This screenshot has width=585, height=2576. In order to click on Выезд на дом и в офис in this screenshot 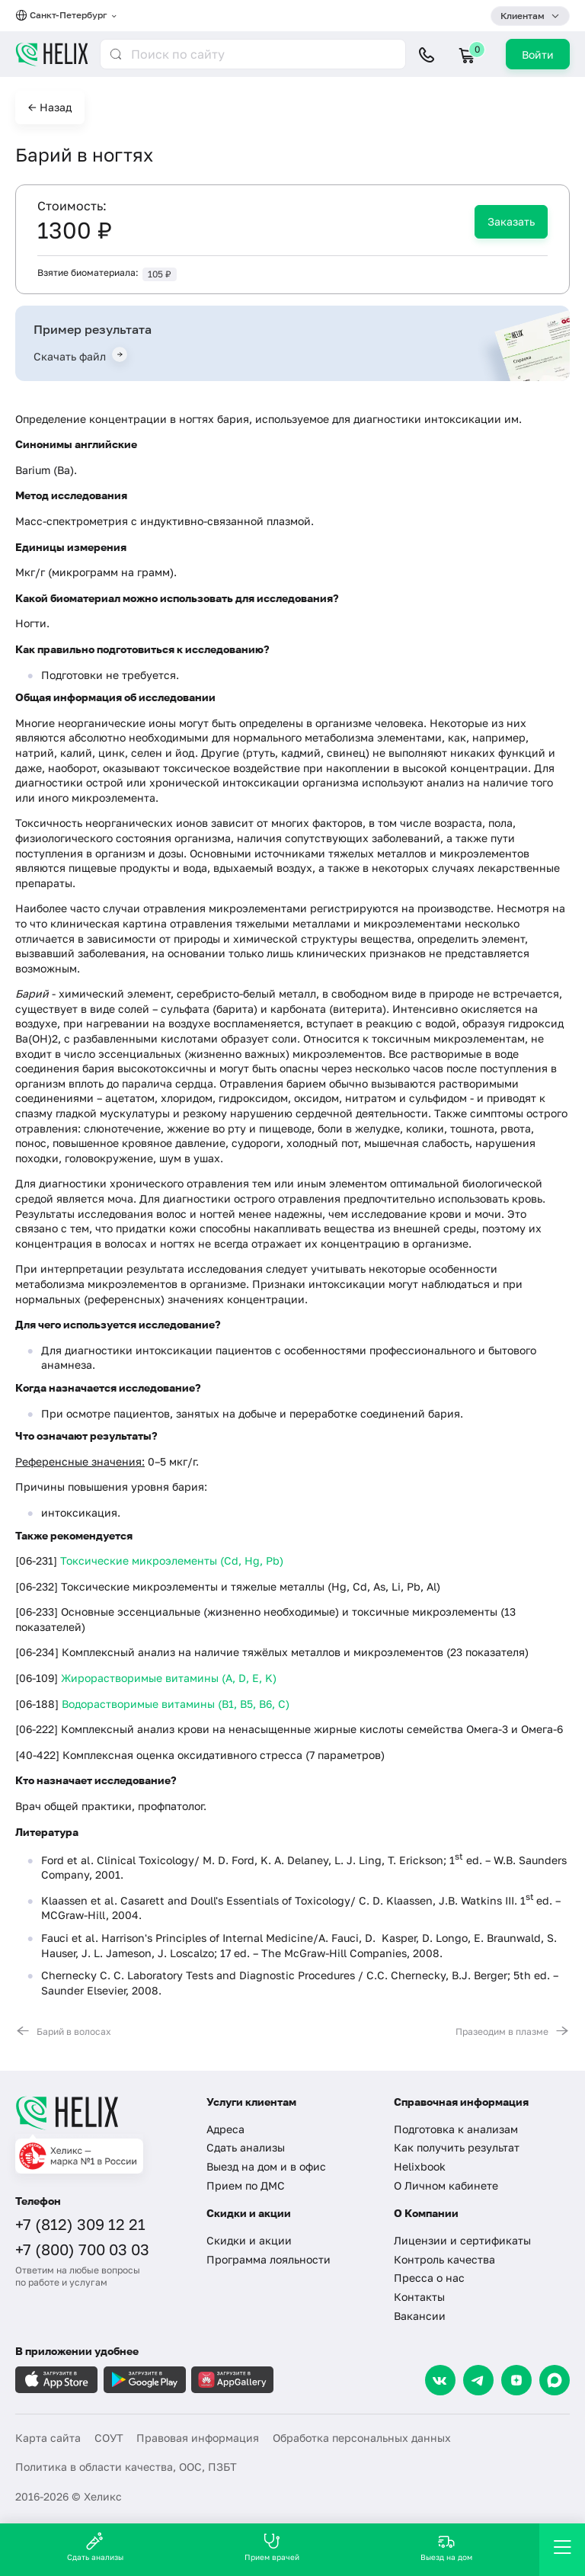, I will do `click(266, 2166)`.